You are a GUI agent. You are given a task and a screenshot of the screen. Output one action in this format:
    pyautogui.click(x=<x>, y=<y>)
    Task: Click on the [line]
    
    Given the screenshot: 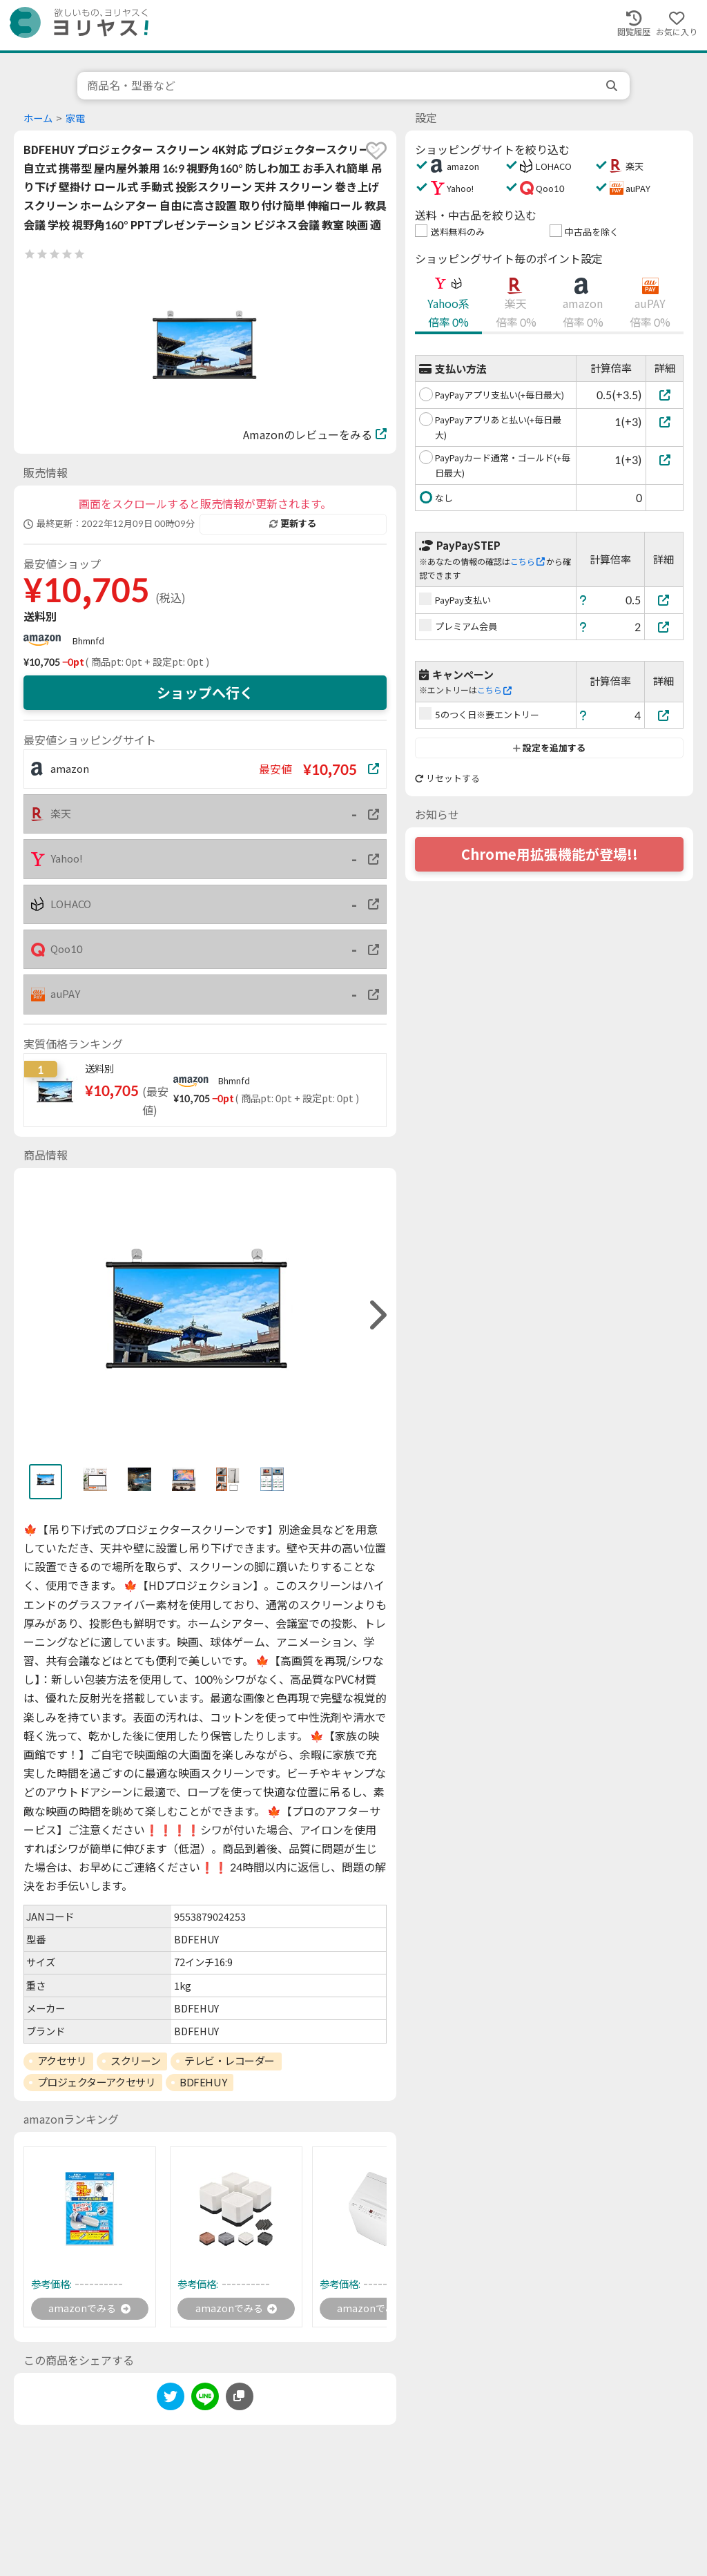 What is the action you would take?
    pyautogui.click(x=205, y=2401)
    